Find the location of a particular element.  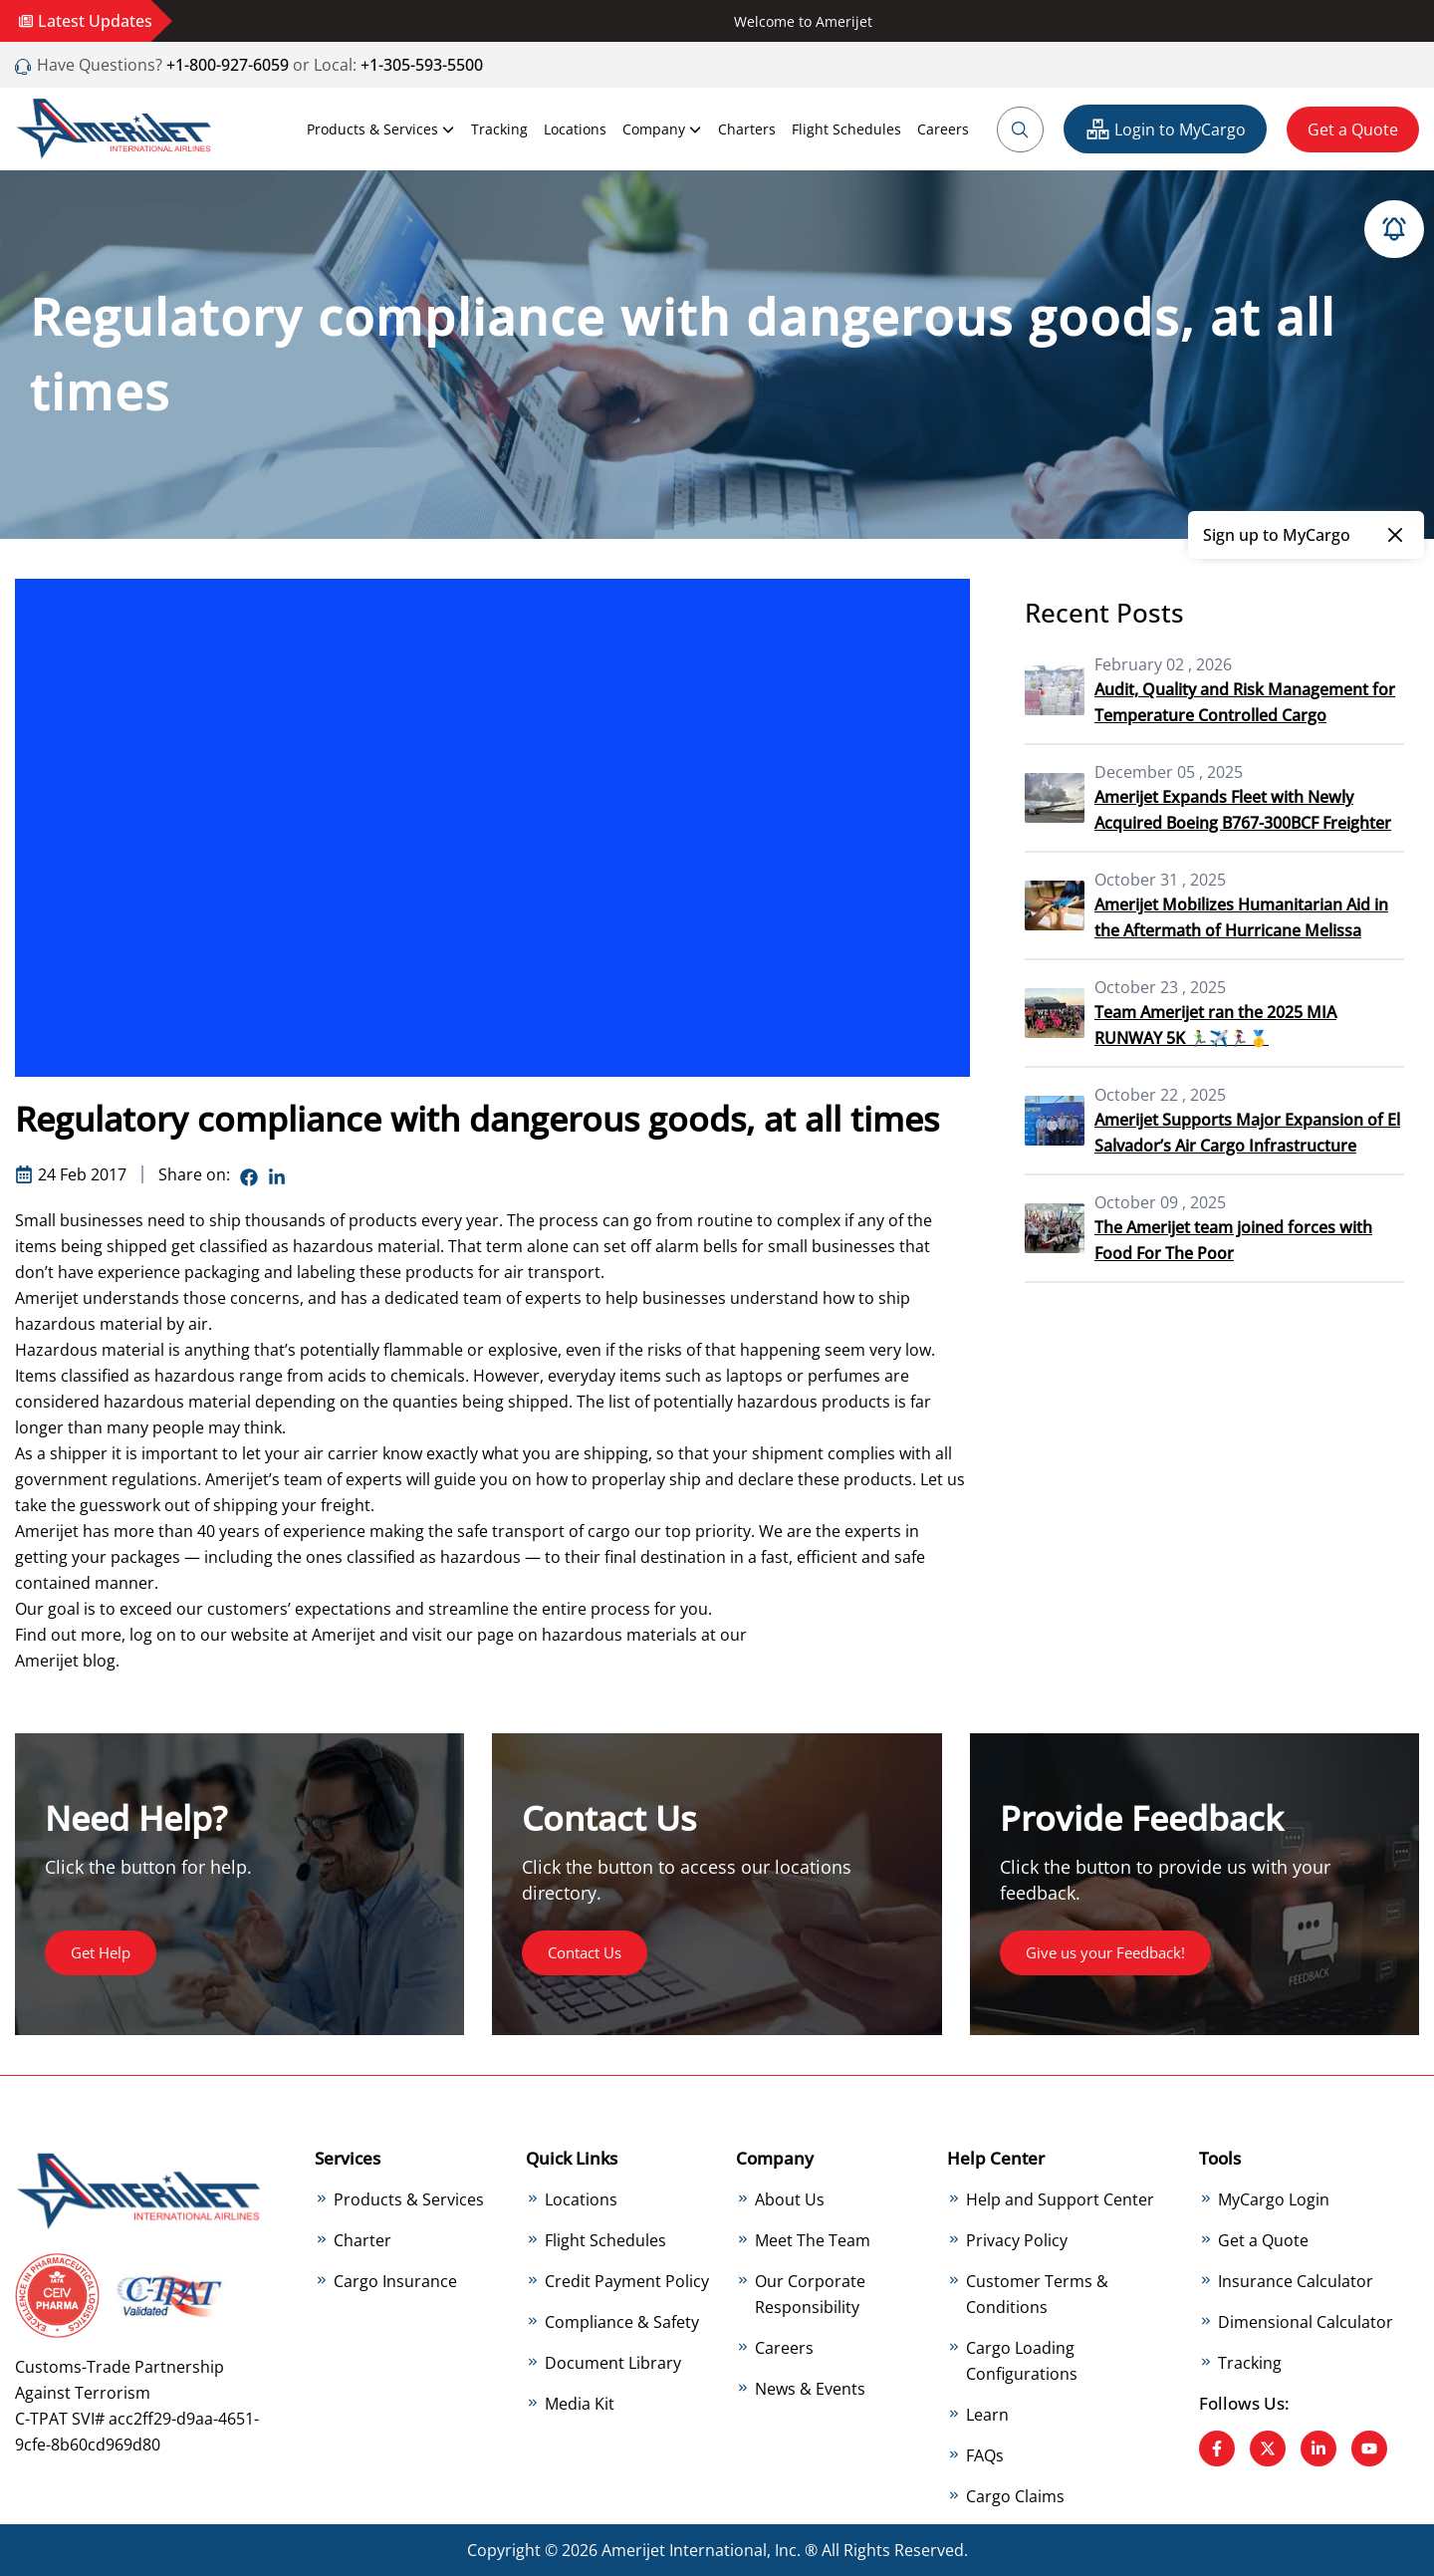

Get a Quote is located at coordinates (1353, 129).